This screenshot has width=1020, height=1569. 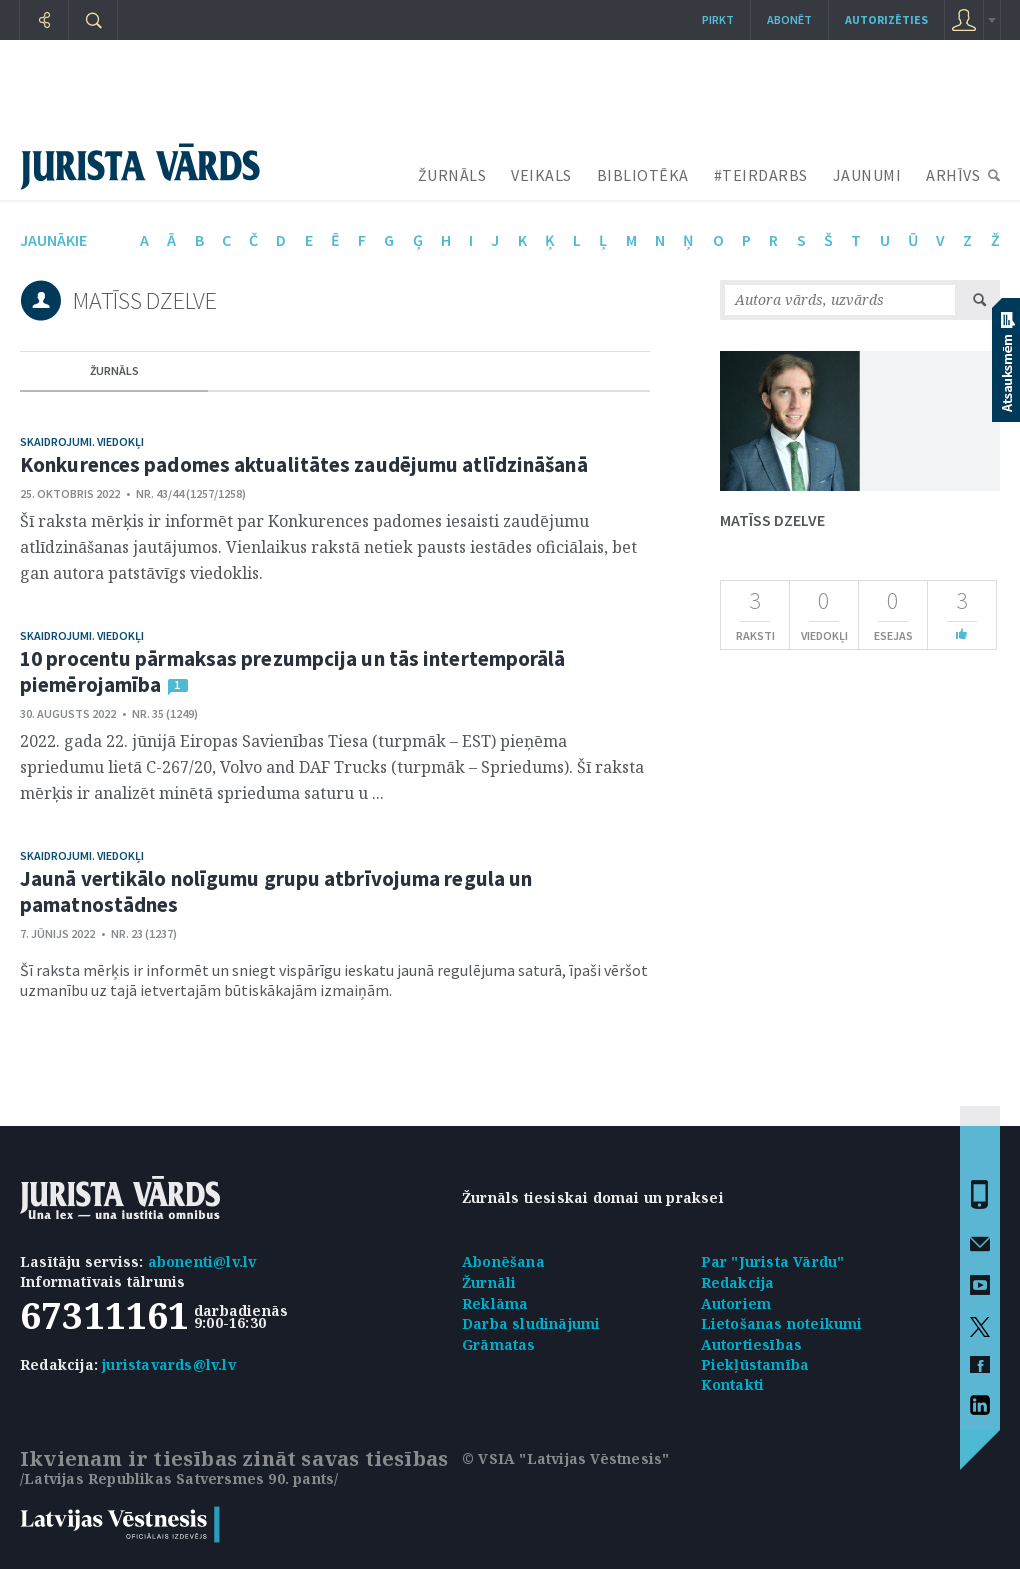 I want to click on Par "Jurista Vārdu", so click(x=773, y=1261).